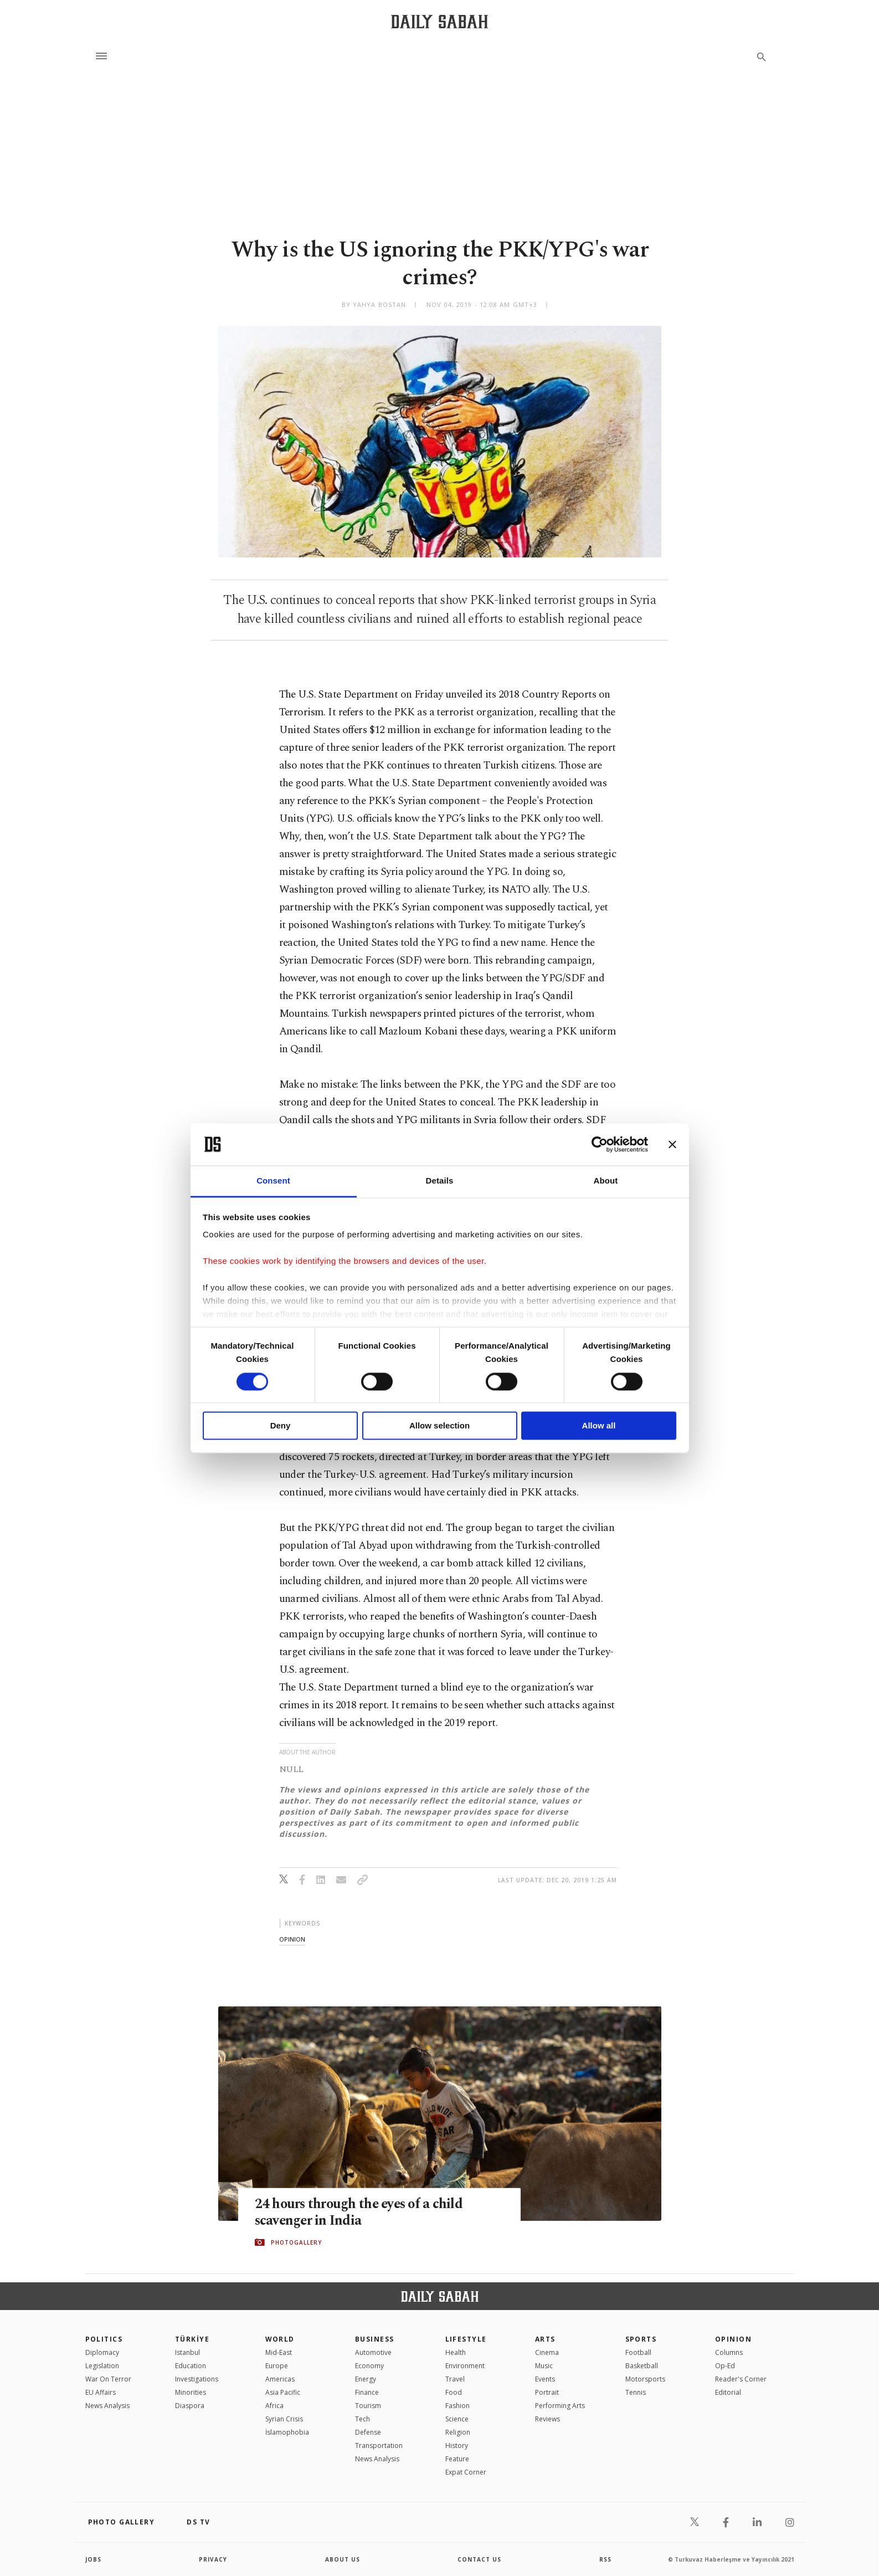  Describe the element at coordinates (439, 21) in the screenshot. I see `[Daily Sabah - Latest & Breaking News from Turkey | Istanbul]` at that location.